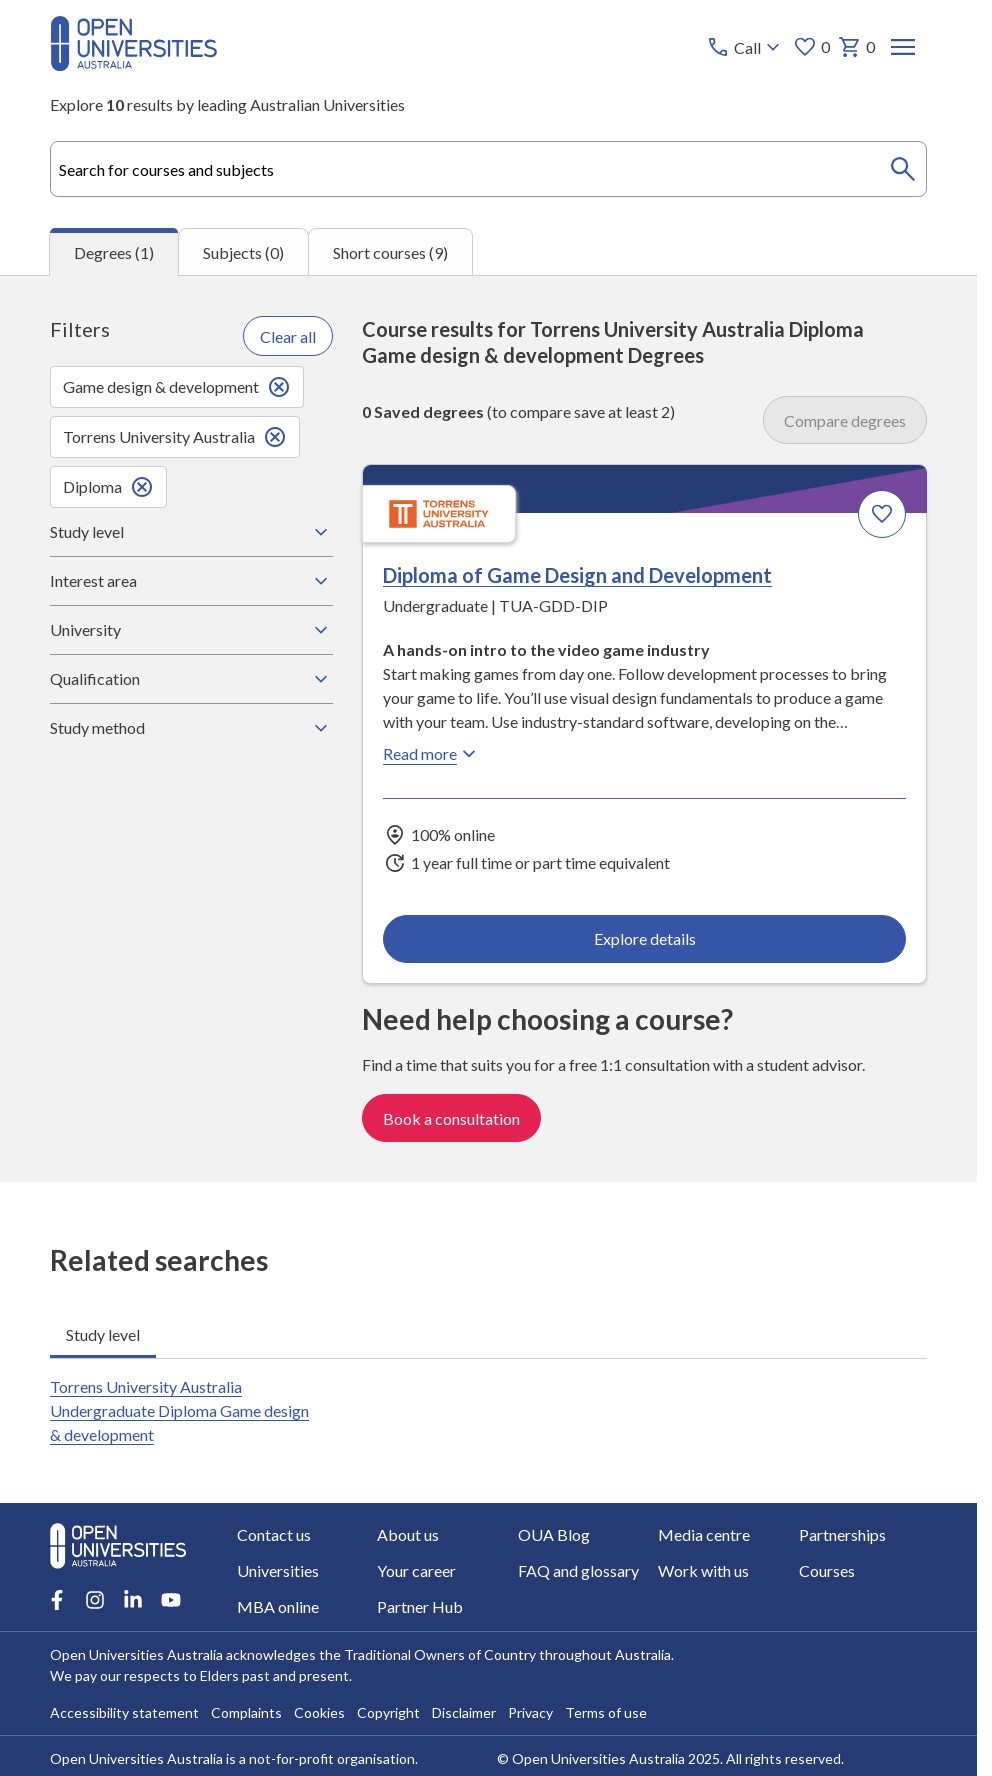  I want to click on [Instagram account for Open Universities Australia], so click(95, 1600).